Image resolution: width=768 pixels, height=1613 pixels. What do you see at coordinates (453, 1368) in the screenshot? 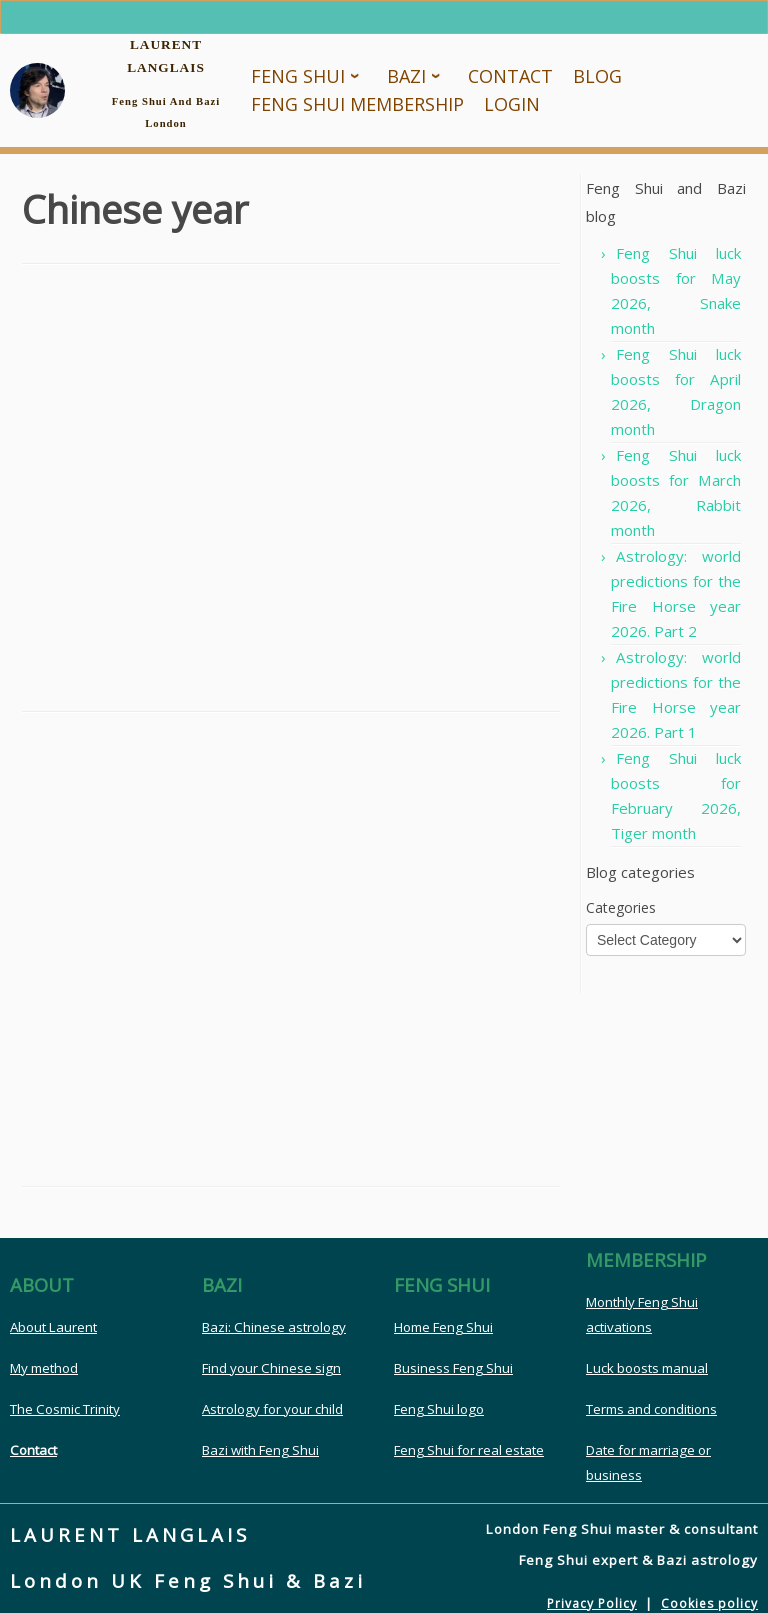
I see `Business Feng Shui` at bounding box center [453, 1368].